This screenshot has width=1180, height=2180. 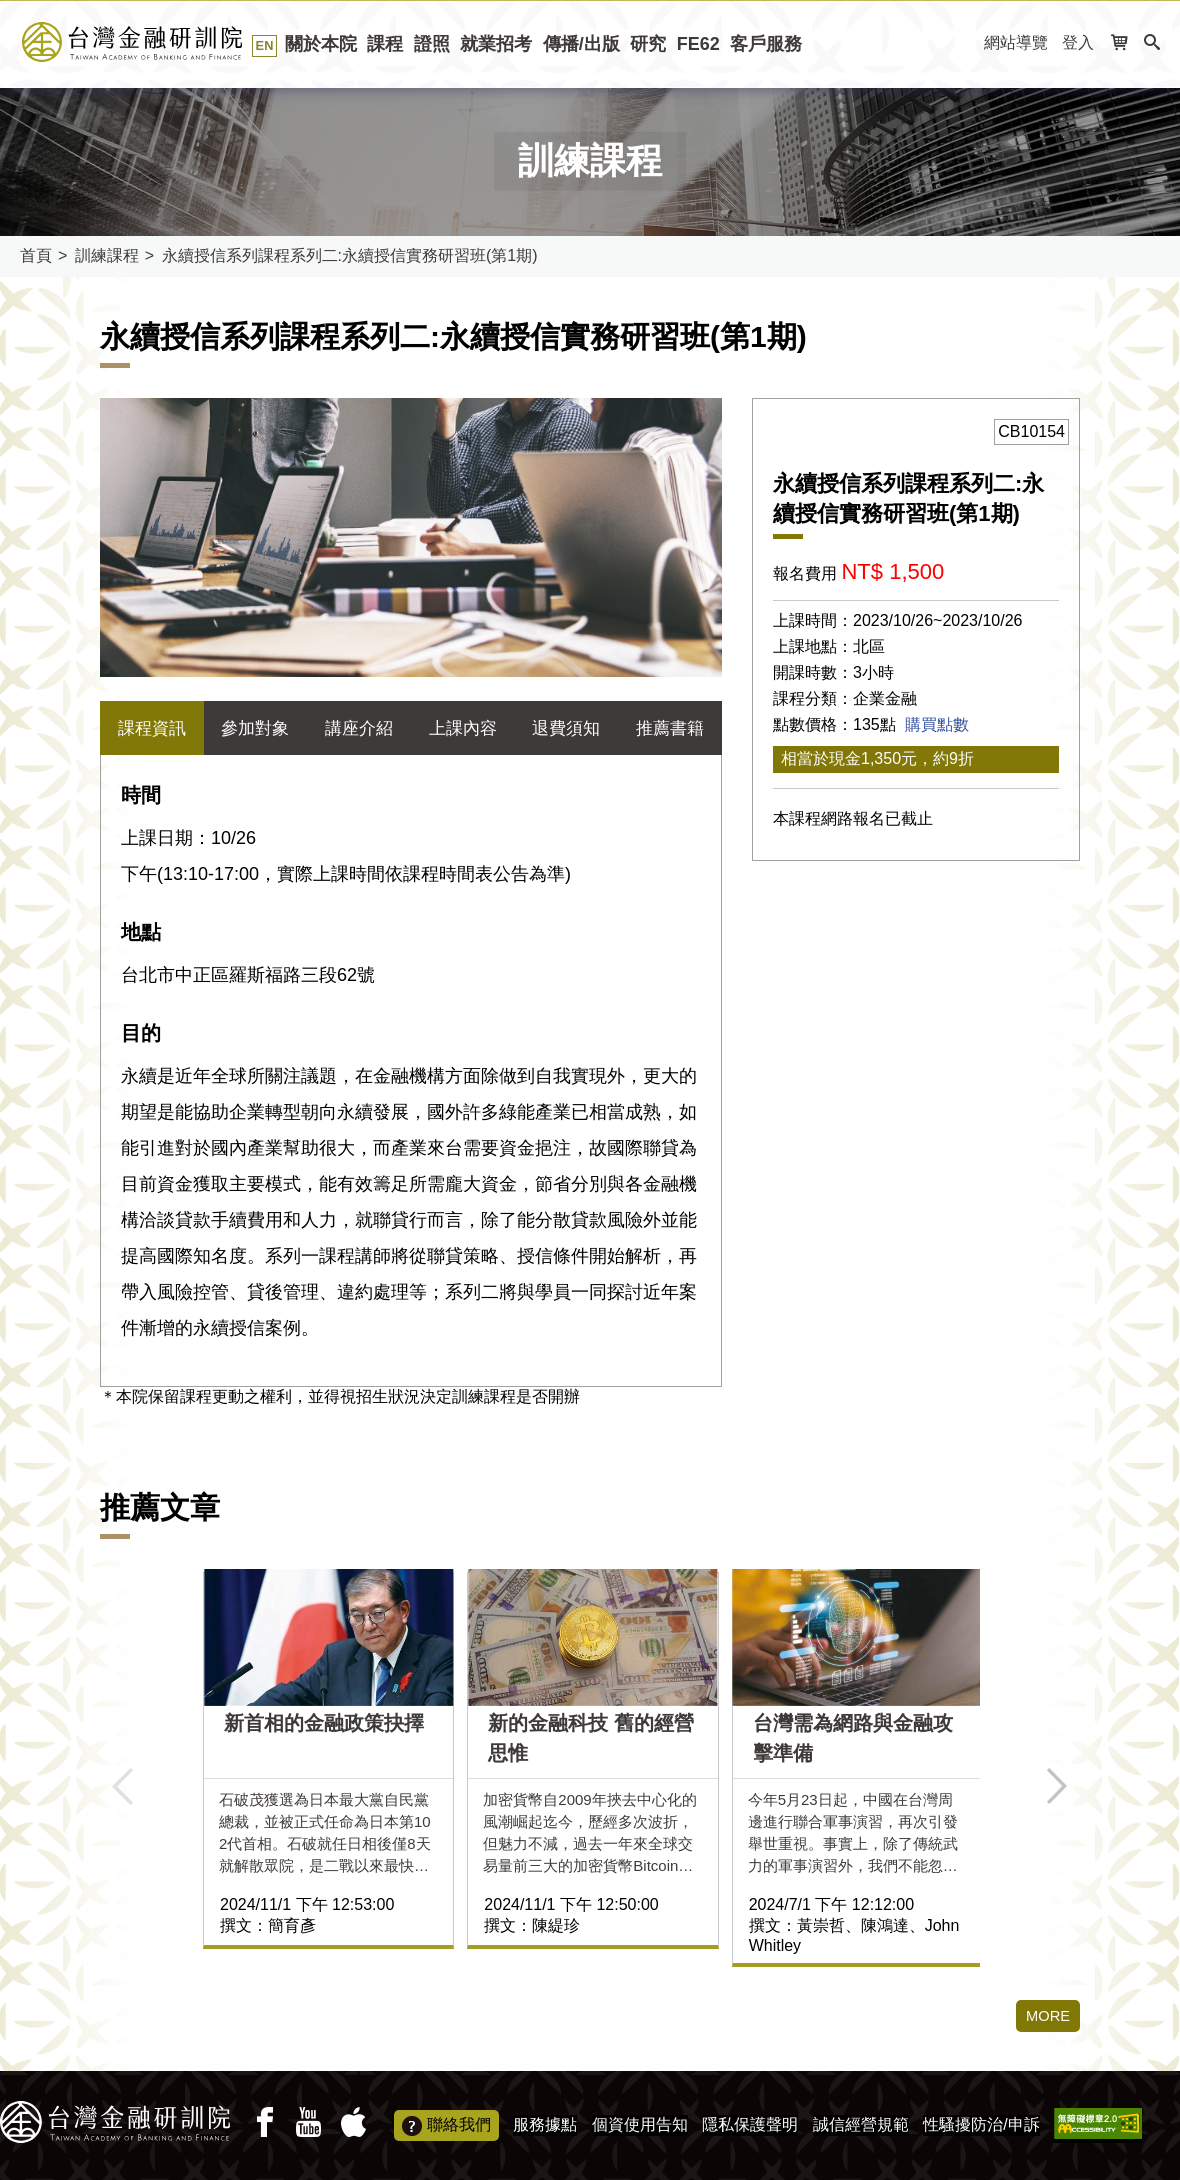 I want to click on 關於本院, so click(x=321, y=44).